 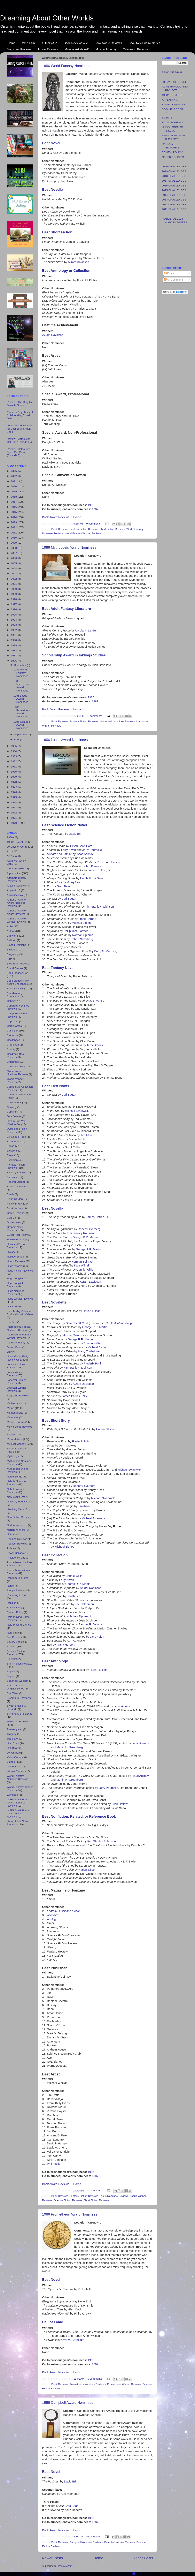 What do you see at coordinates (90, 1624) in the screenshot?
I see `Samuel R. Delany` at bounding box center [90, 1624].